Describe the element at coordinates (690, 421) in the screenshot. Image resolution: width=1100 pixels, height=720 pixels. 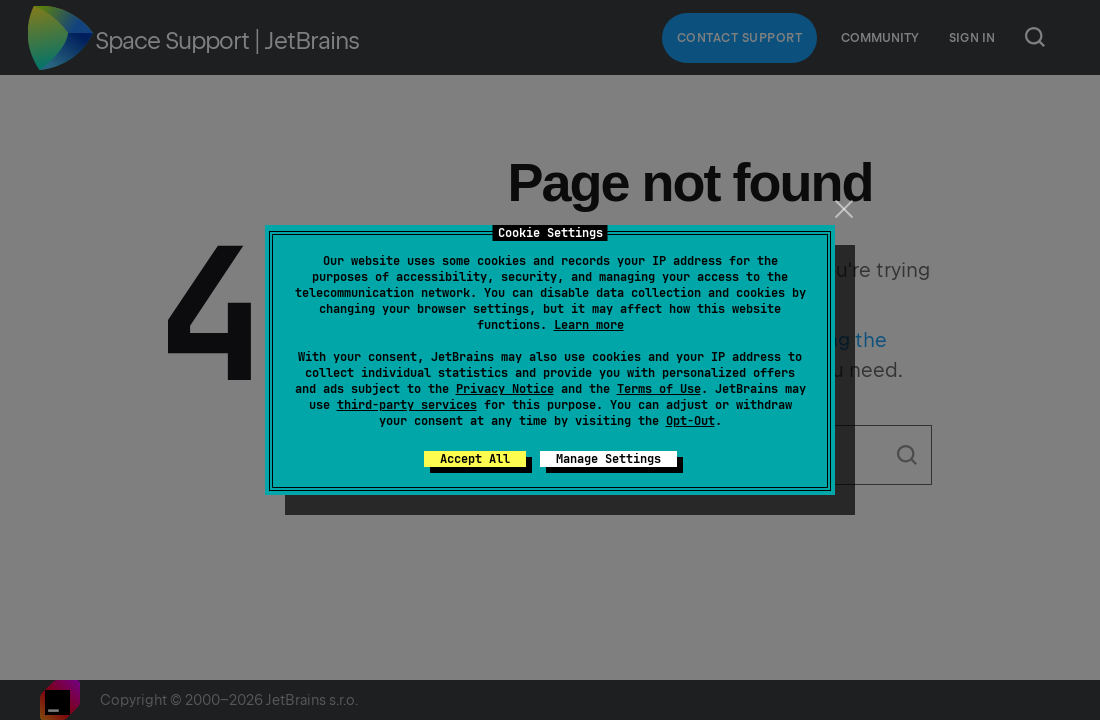
I see `Opt-Out` at that location.